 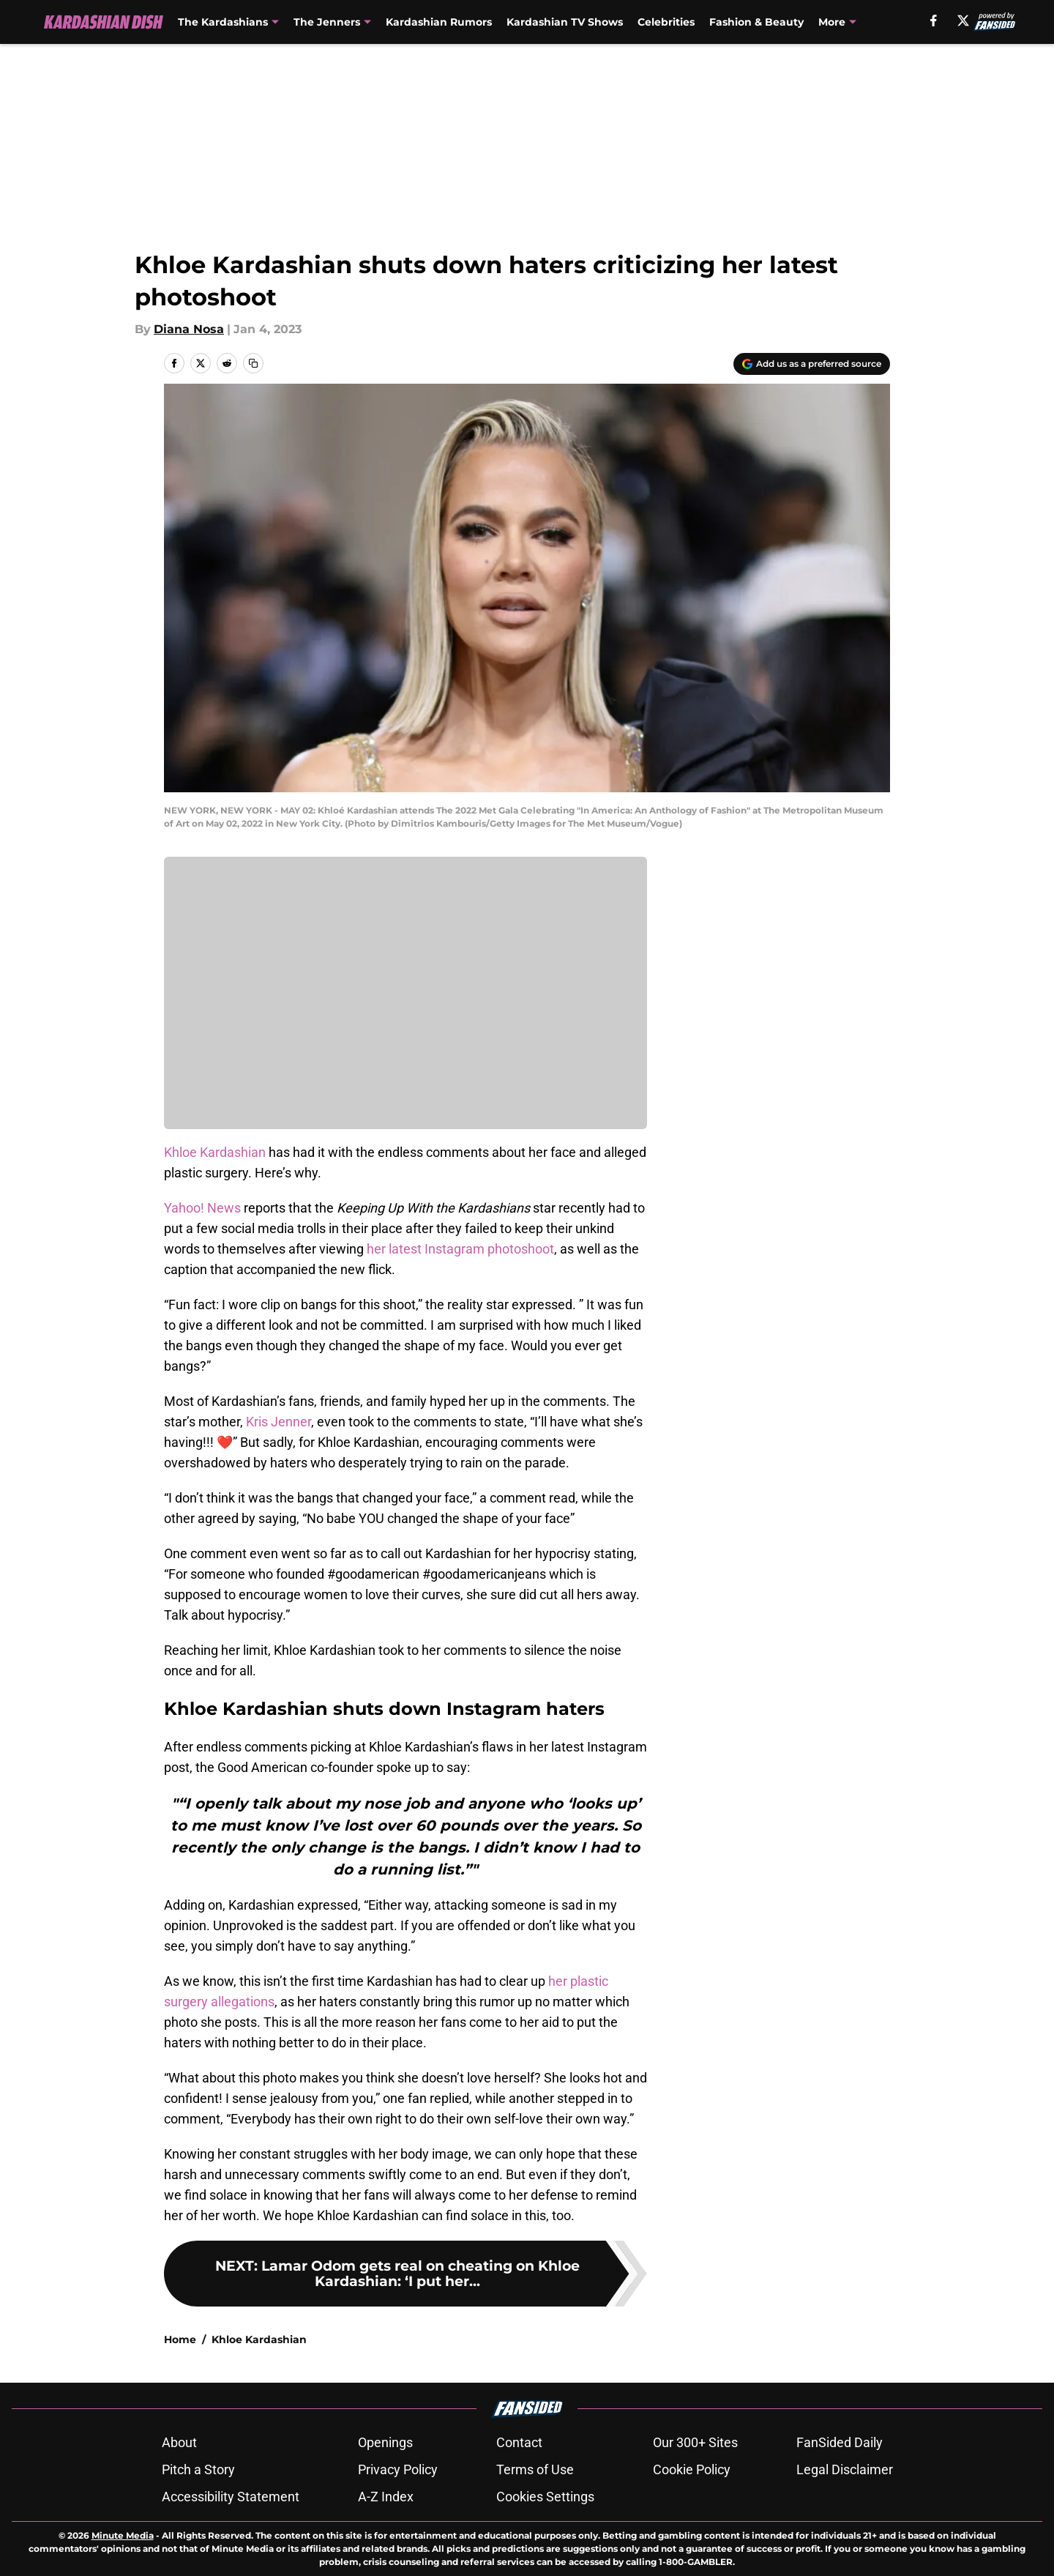 What do you see at coordinates (519, 2442) in the screenshot?
I see `Contact` at bounding box center [519, 2442].